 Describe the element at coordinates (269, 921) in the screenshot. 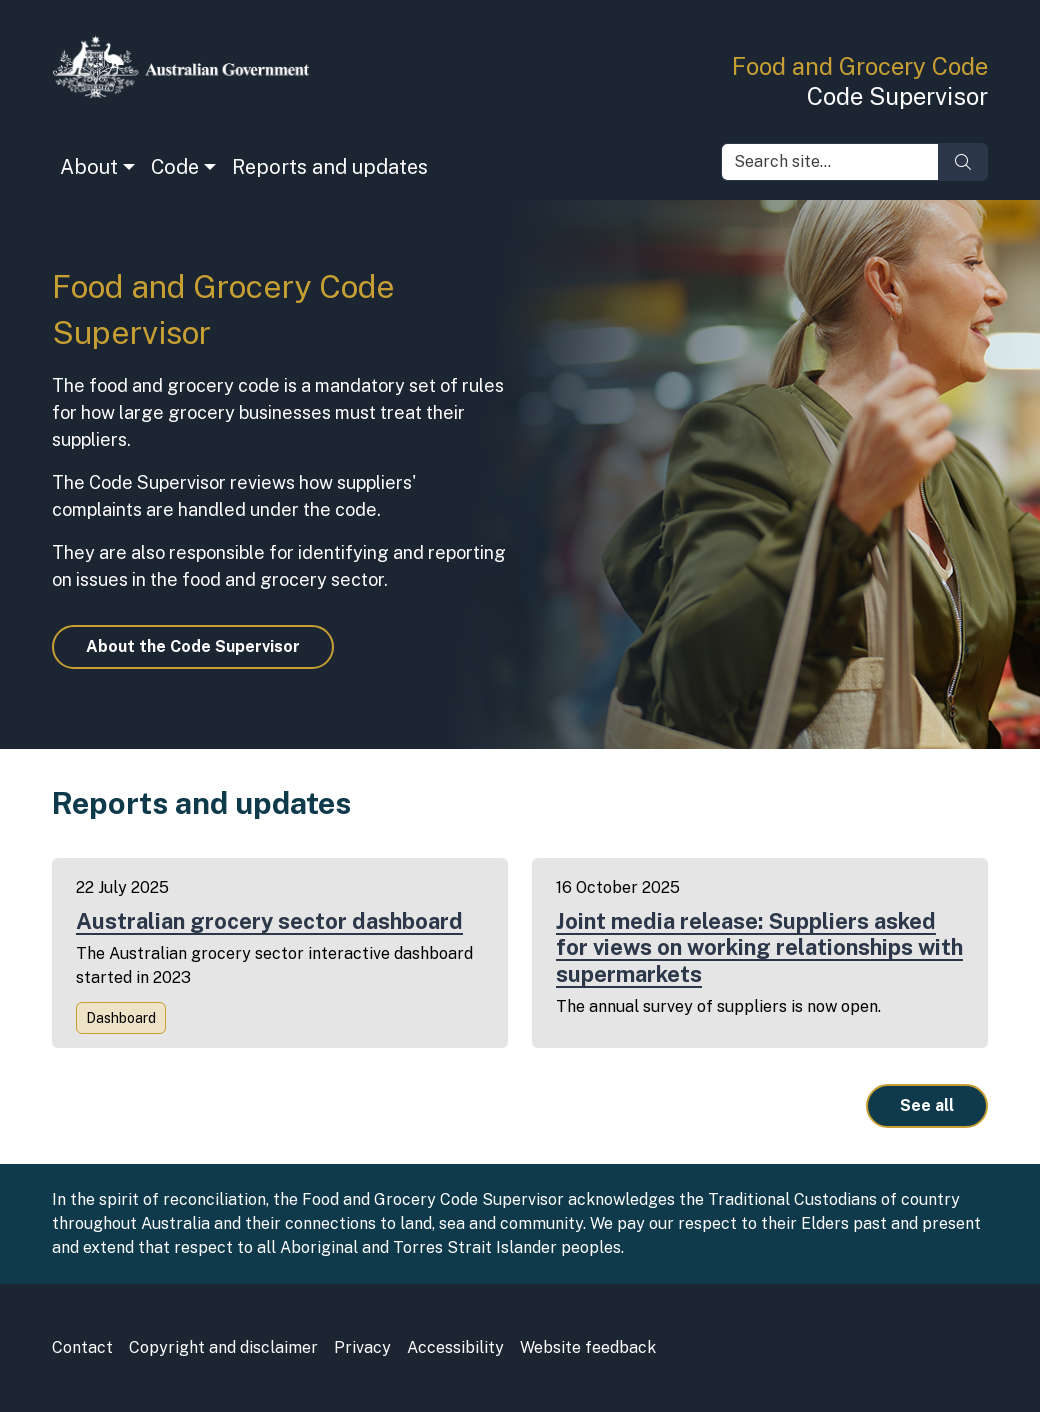

I see `Australian grocery sector dashboard` at that location.